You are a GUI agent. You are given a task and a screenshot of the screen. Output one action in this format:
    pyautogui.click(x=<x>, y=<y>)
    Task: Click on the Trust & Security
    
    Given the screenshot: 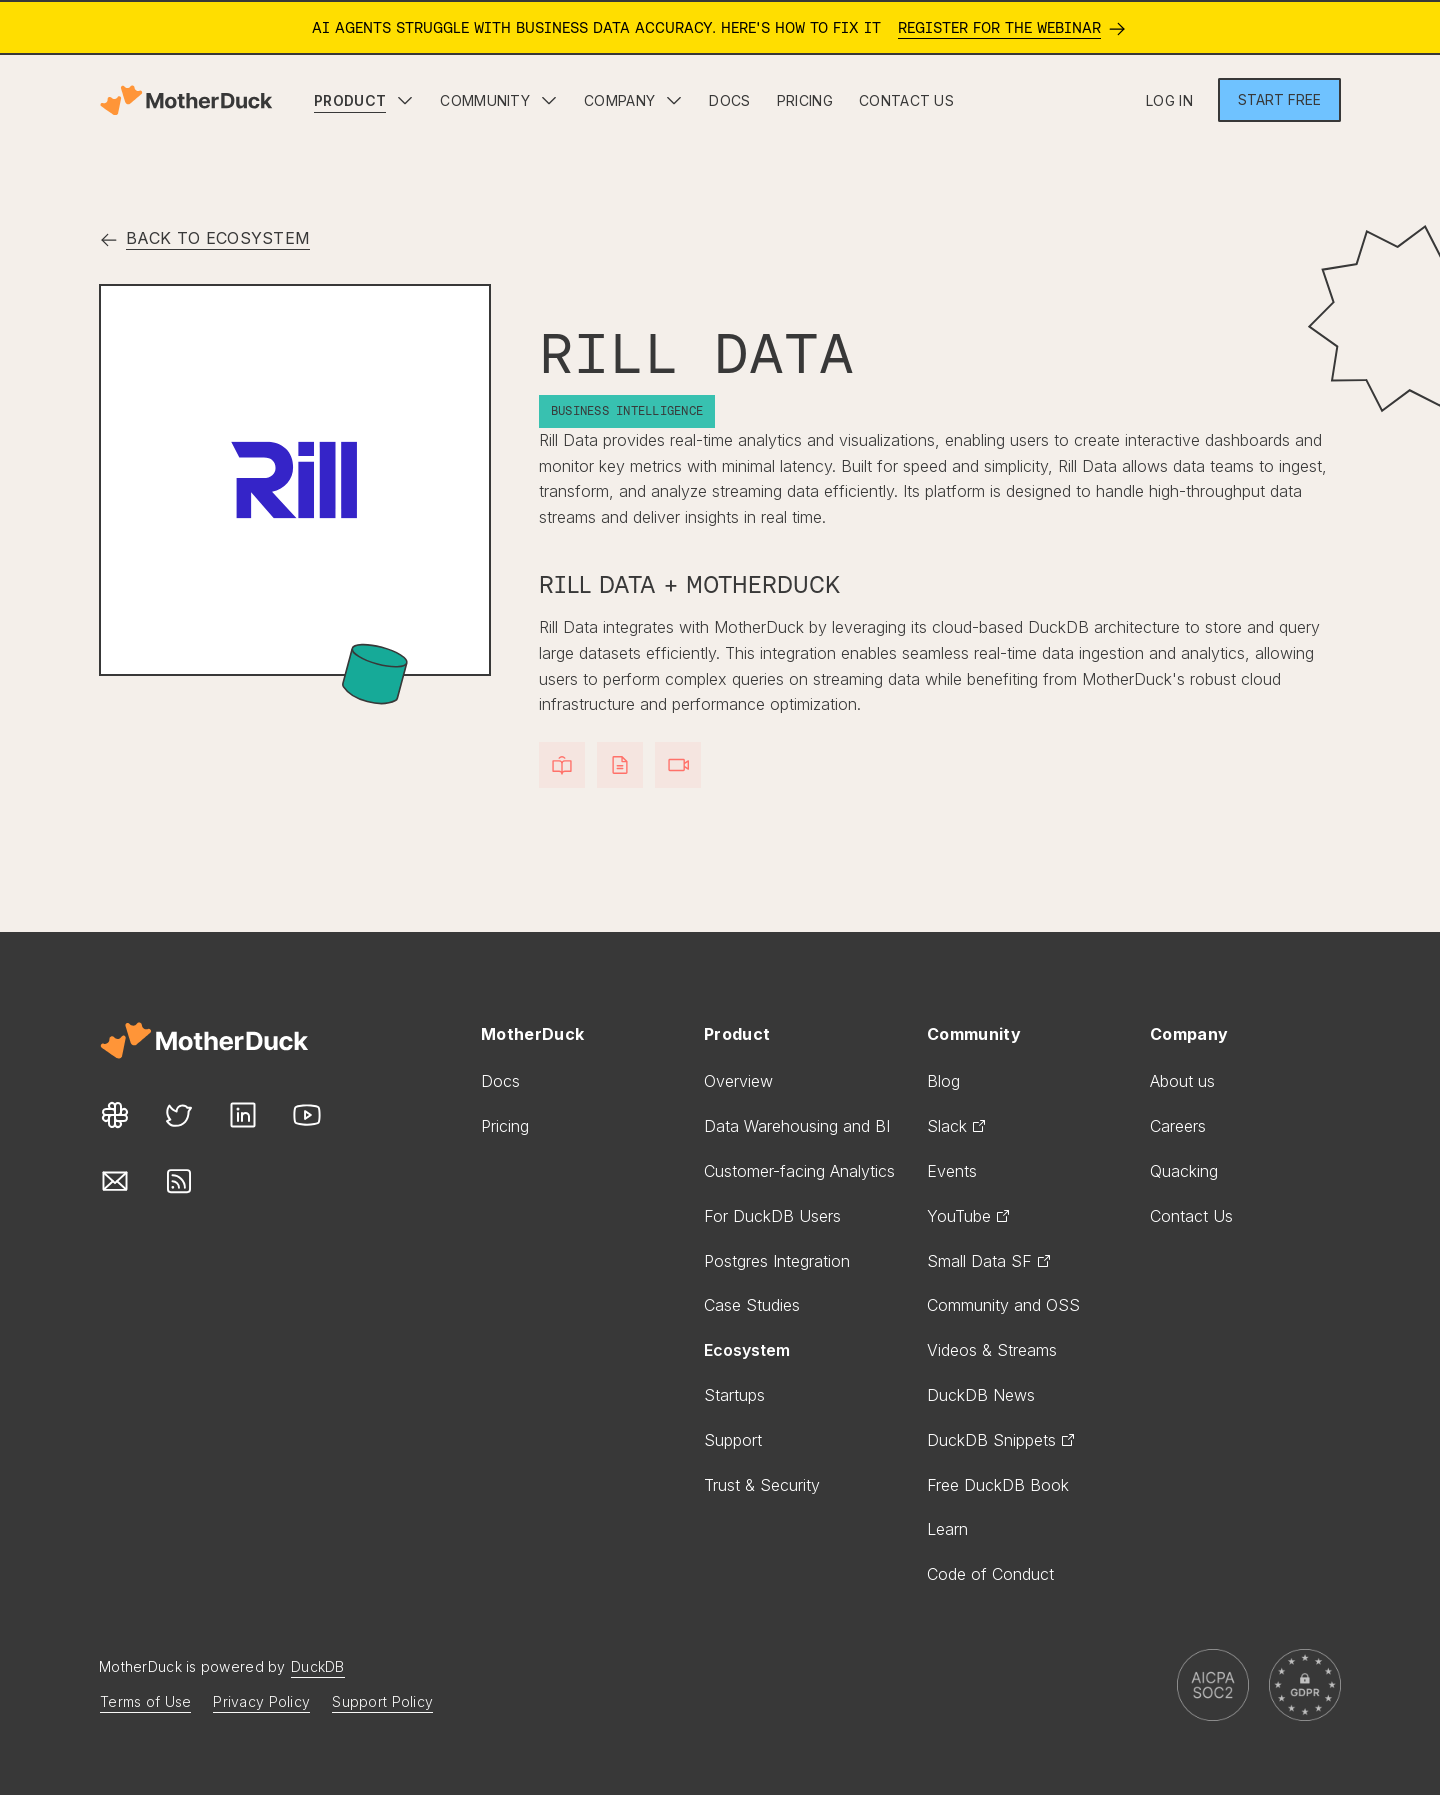 What is the action you would take?
    pyautogui.click(x=762, y=1485)
    